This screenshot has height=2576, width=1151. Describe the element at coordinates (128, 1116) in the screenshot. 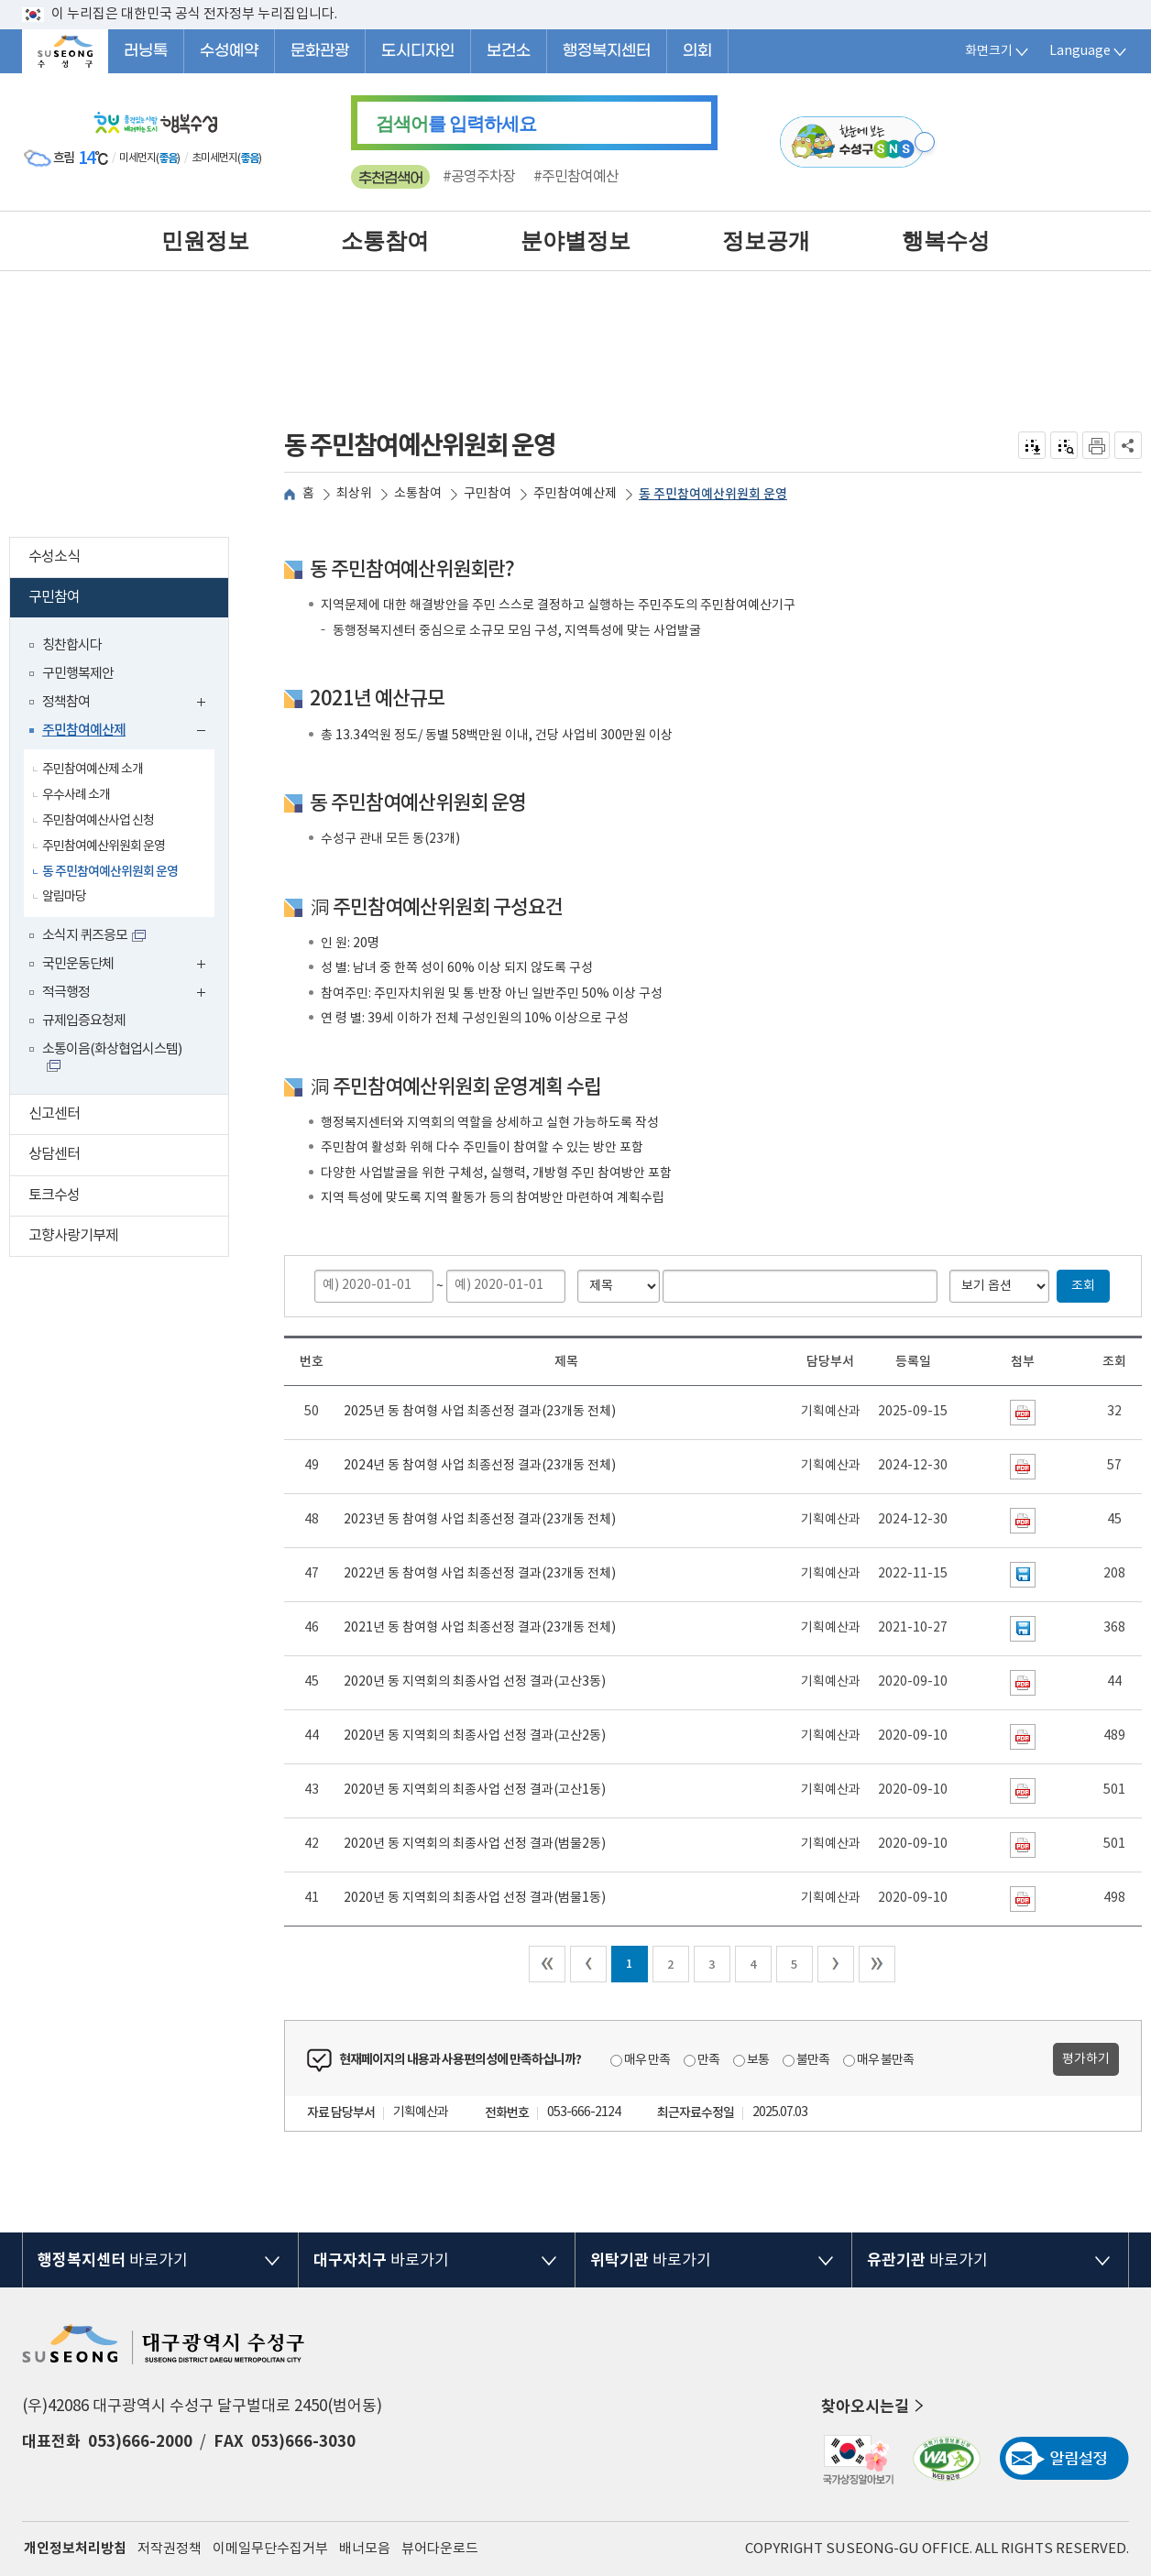

I see `신고센터` at that location.